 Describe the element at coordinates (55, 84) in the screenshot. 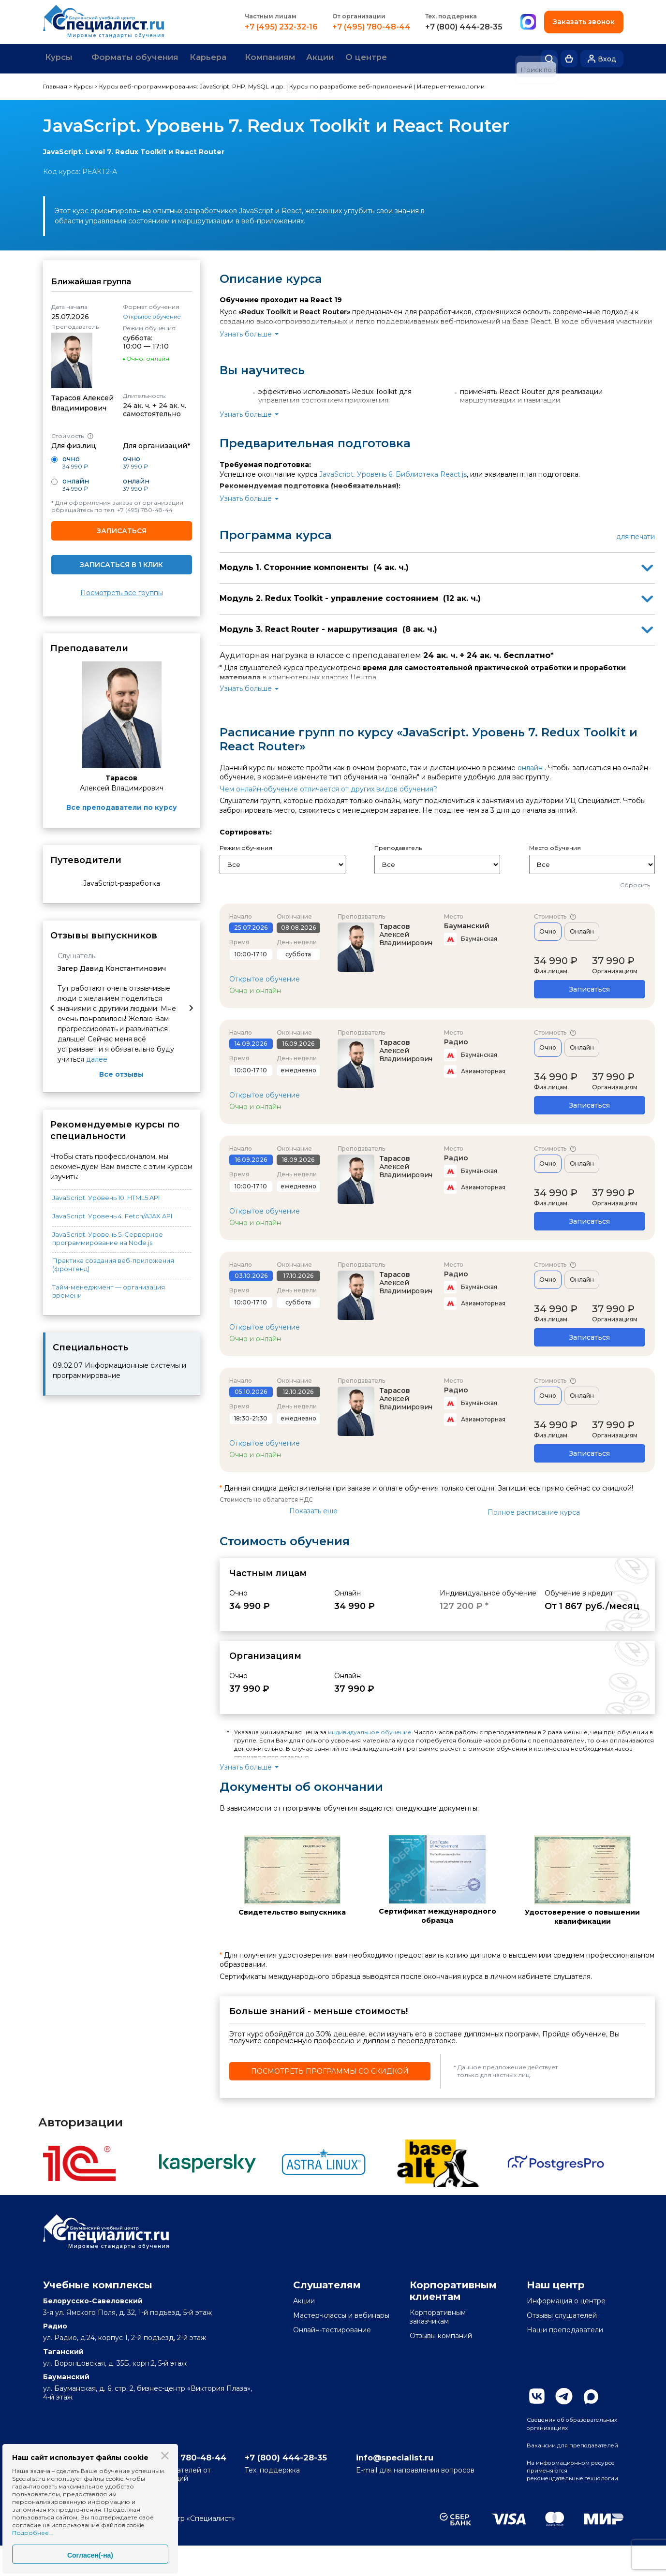

I see `Главная` at that location.